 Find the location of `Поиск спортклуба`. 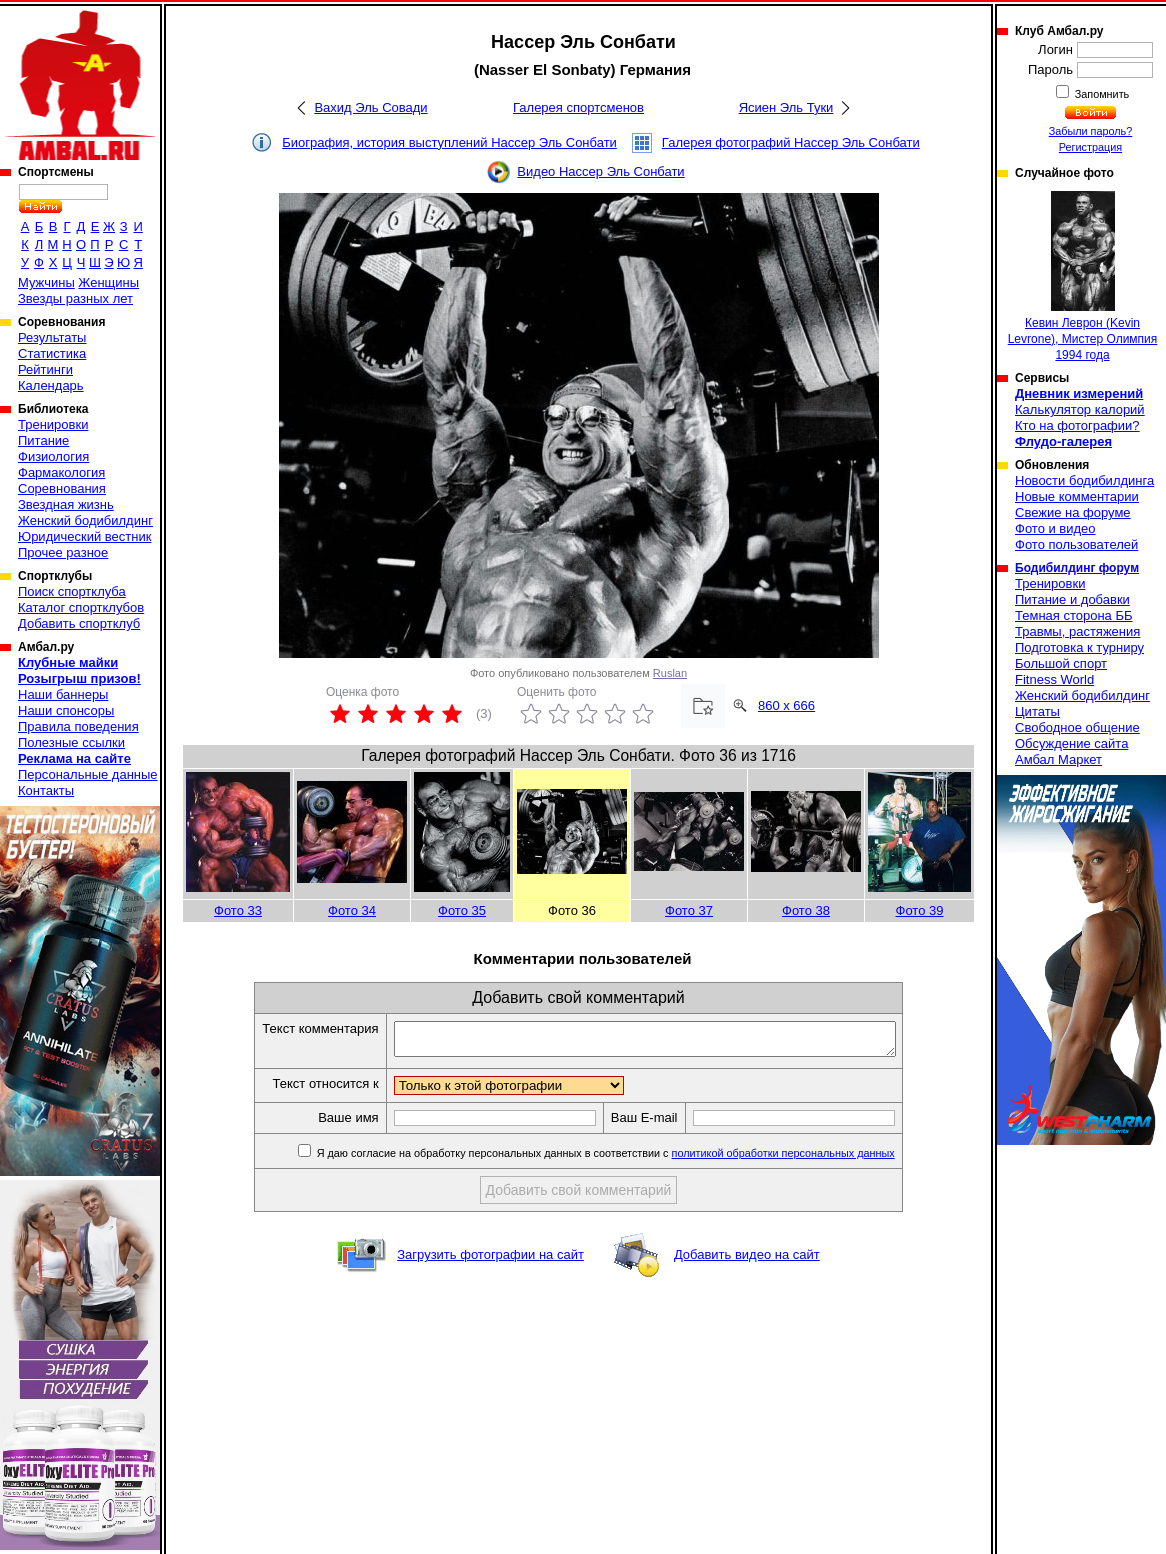

Поиск спортклуба is located at coordinates (72, 591).